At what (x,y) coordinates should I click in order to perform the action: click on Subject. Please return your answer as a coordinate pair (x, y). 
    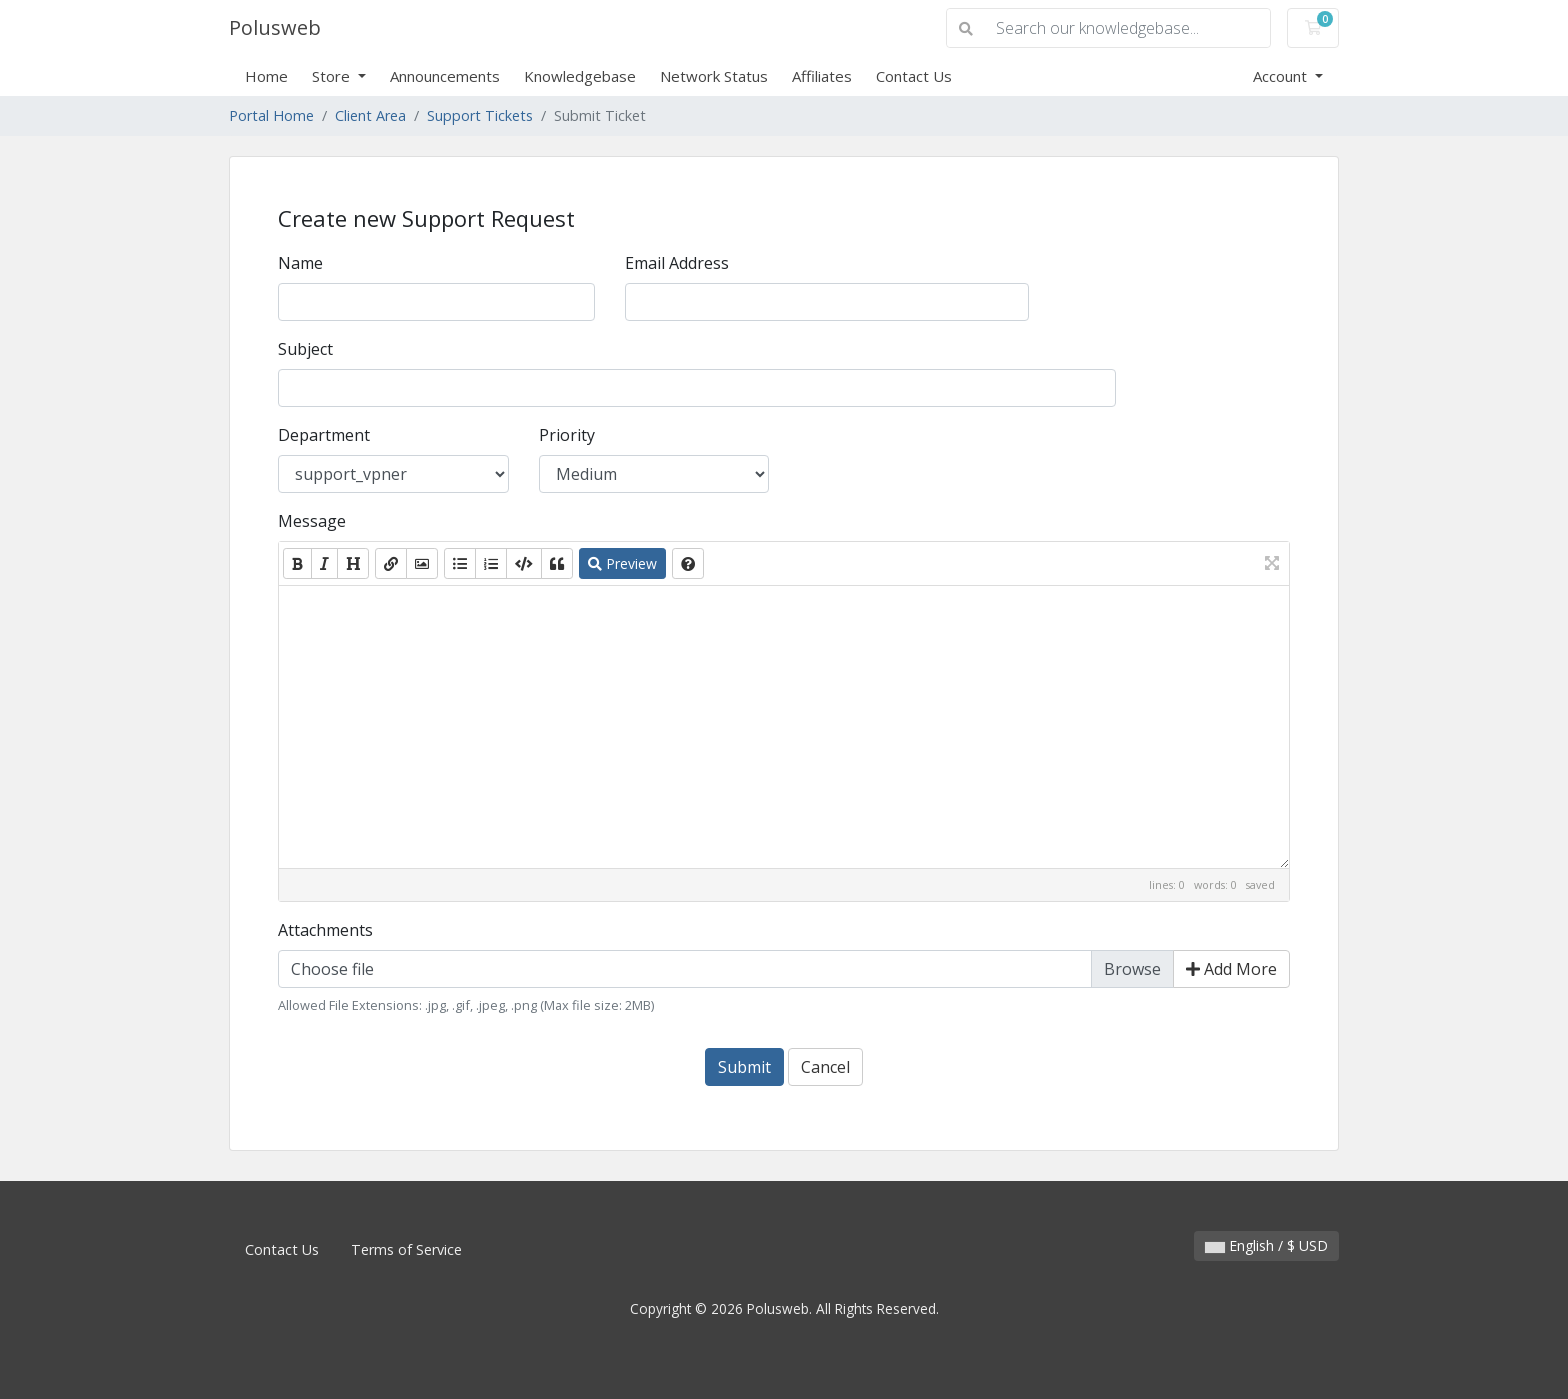
    Looking at the image, I should click on (305, 349).